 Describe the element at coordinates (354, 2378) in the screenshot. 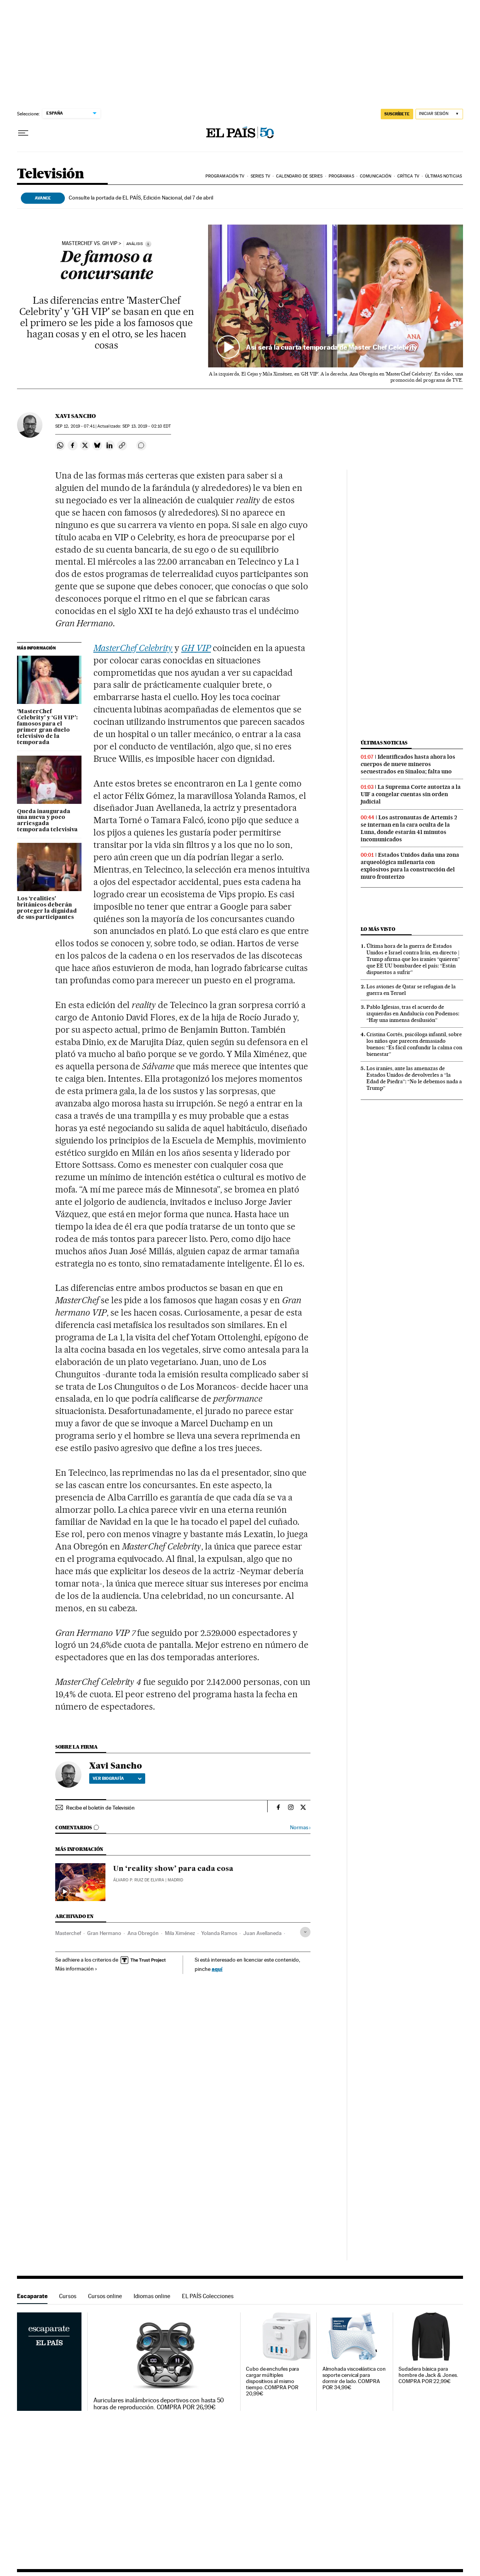

I see `Almohada viscoelástica con soporte cervical para dormir de lado. COMPRA POR 34,99€` at that location.